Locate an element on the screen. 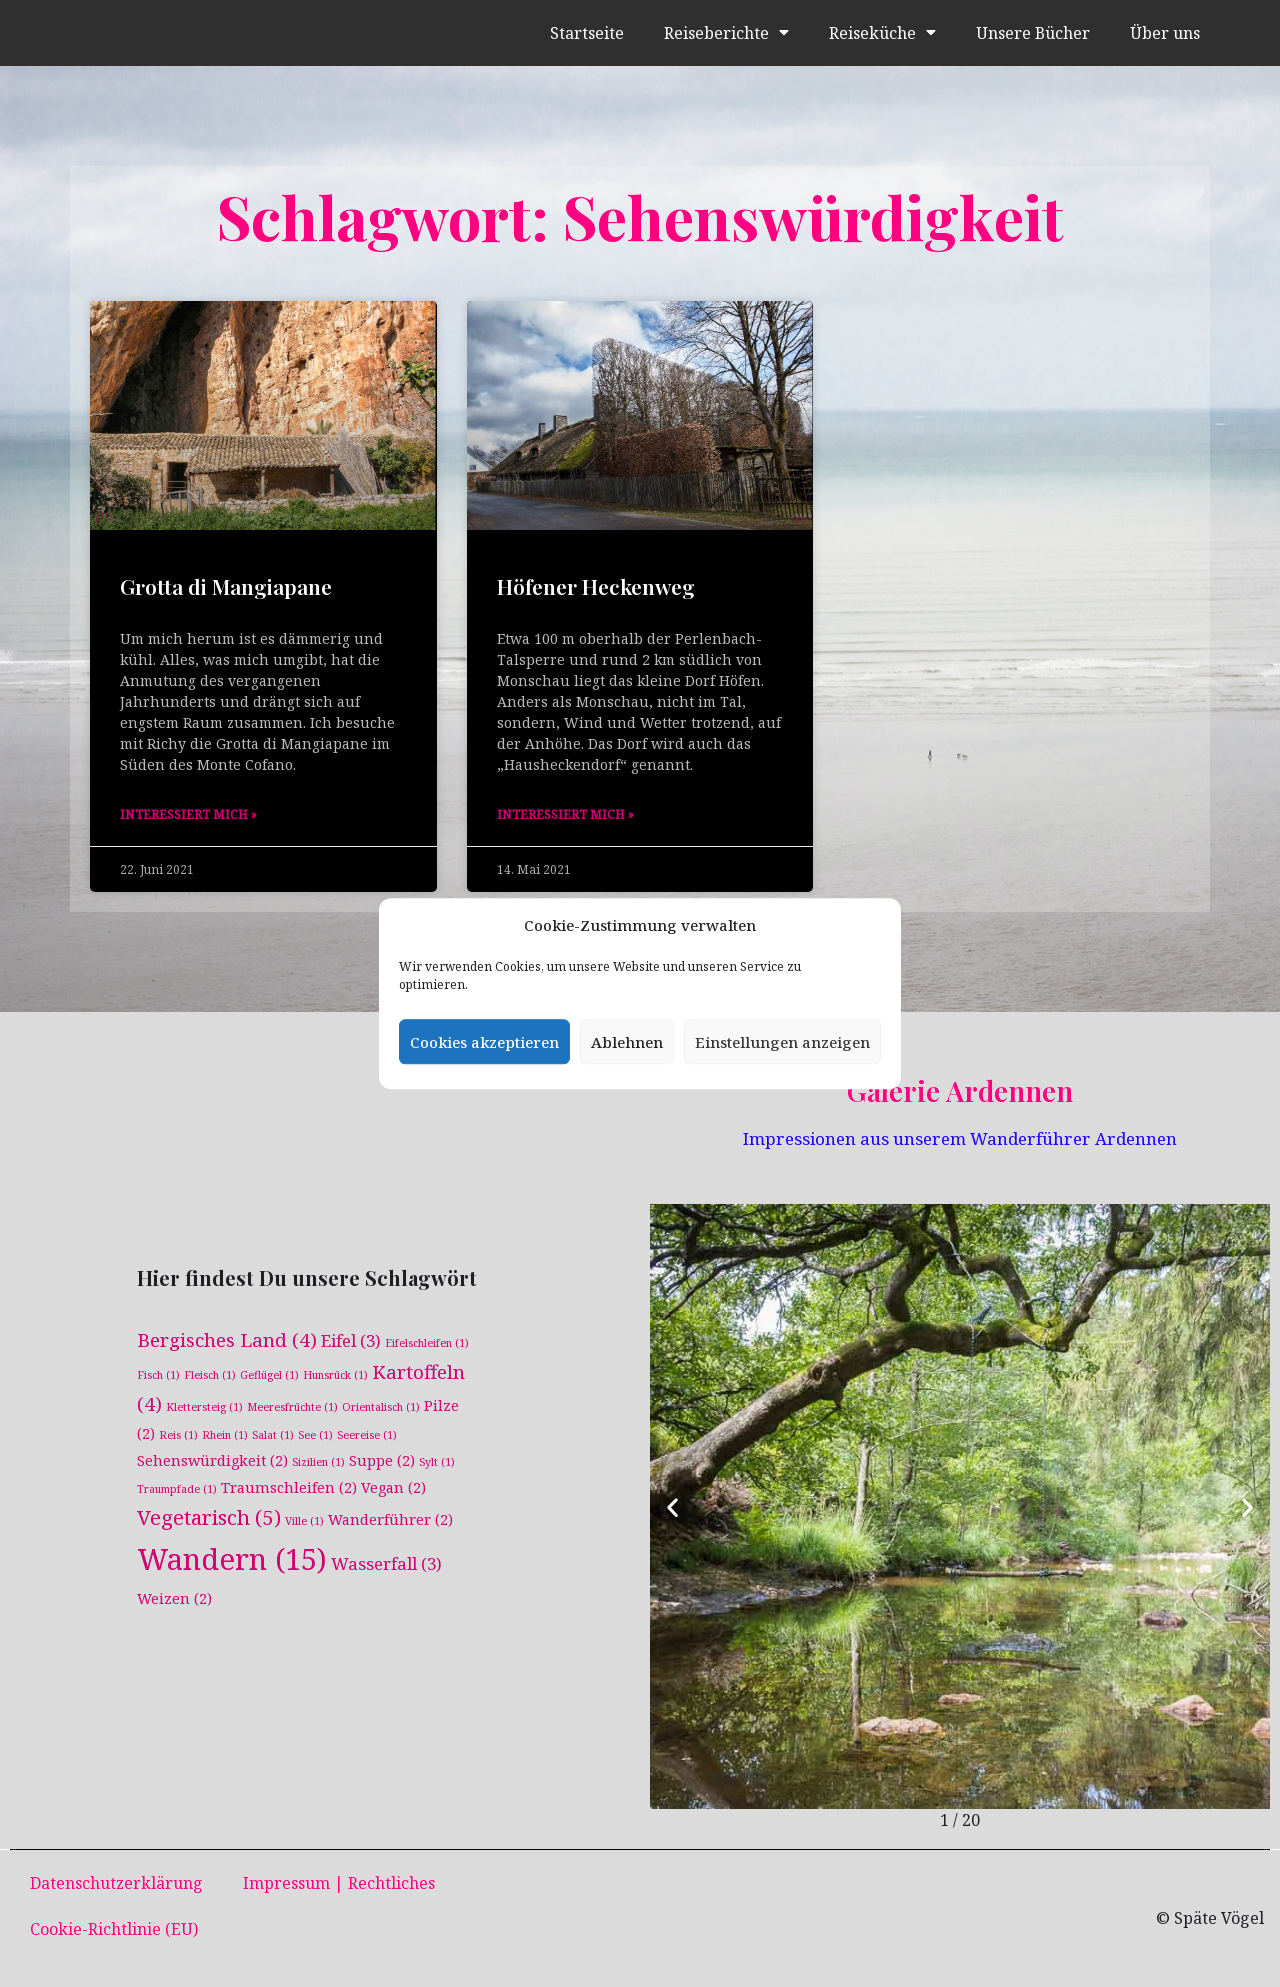 This screenshot has width=1280, height=1987. Reiseberichte is located at coordinates (725, 33).